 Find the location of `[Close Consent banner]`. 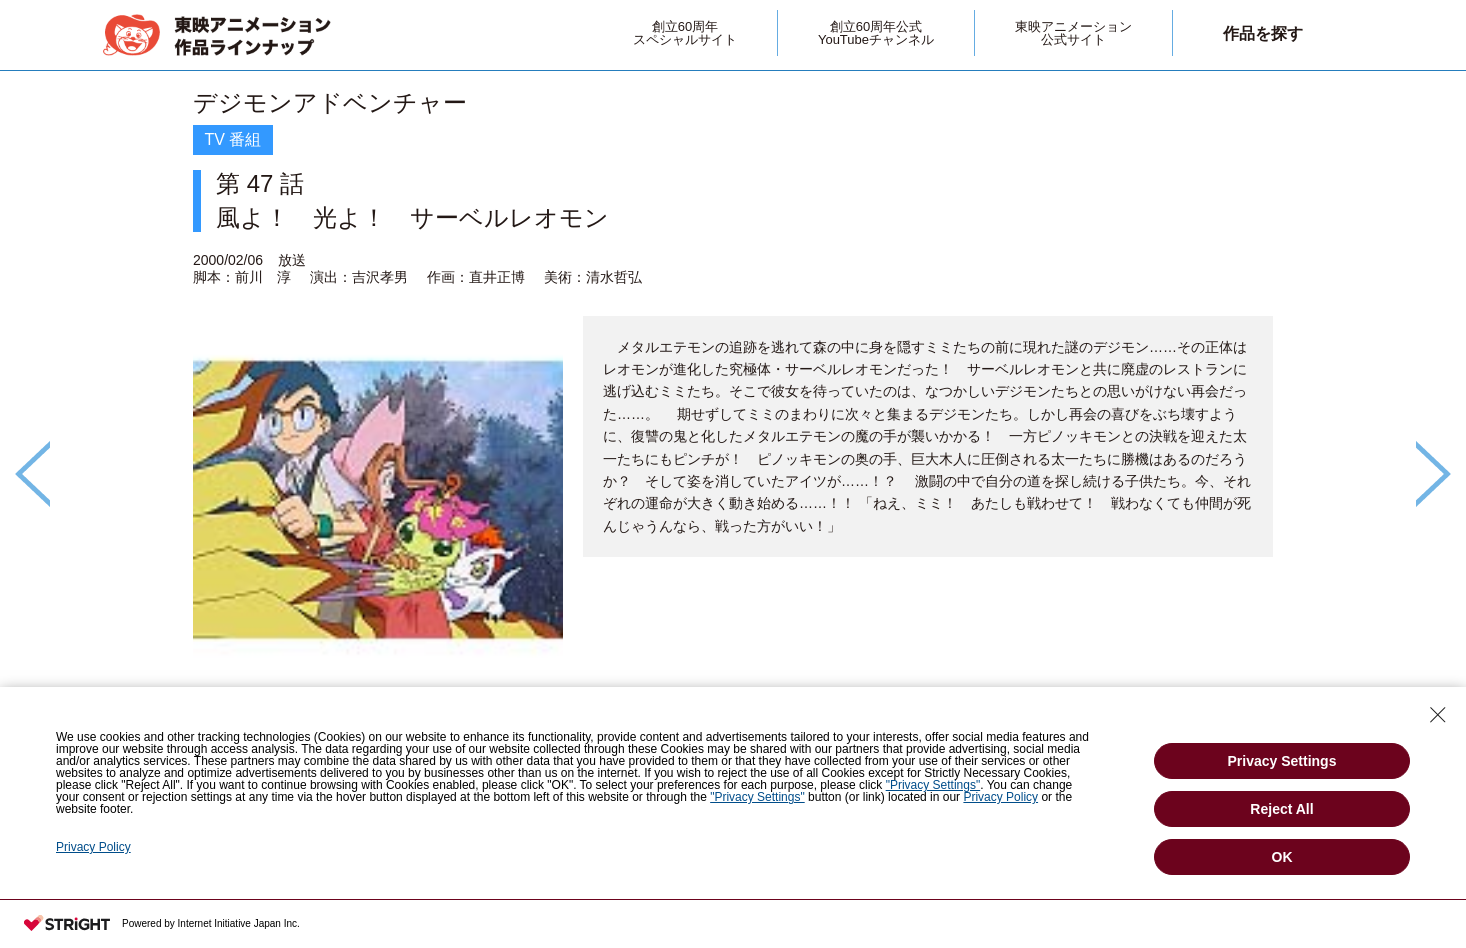

[Close Consent banner] is located at coordinates (1438, 715).